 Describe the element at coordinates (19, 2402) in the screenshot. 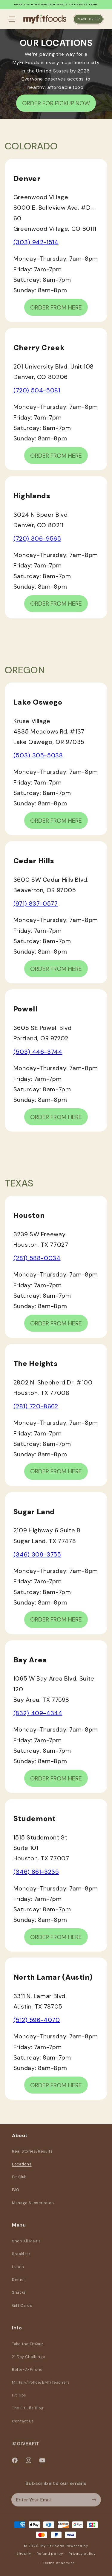

I see `Fit Tips` at that location.